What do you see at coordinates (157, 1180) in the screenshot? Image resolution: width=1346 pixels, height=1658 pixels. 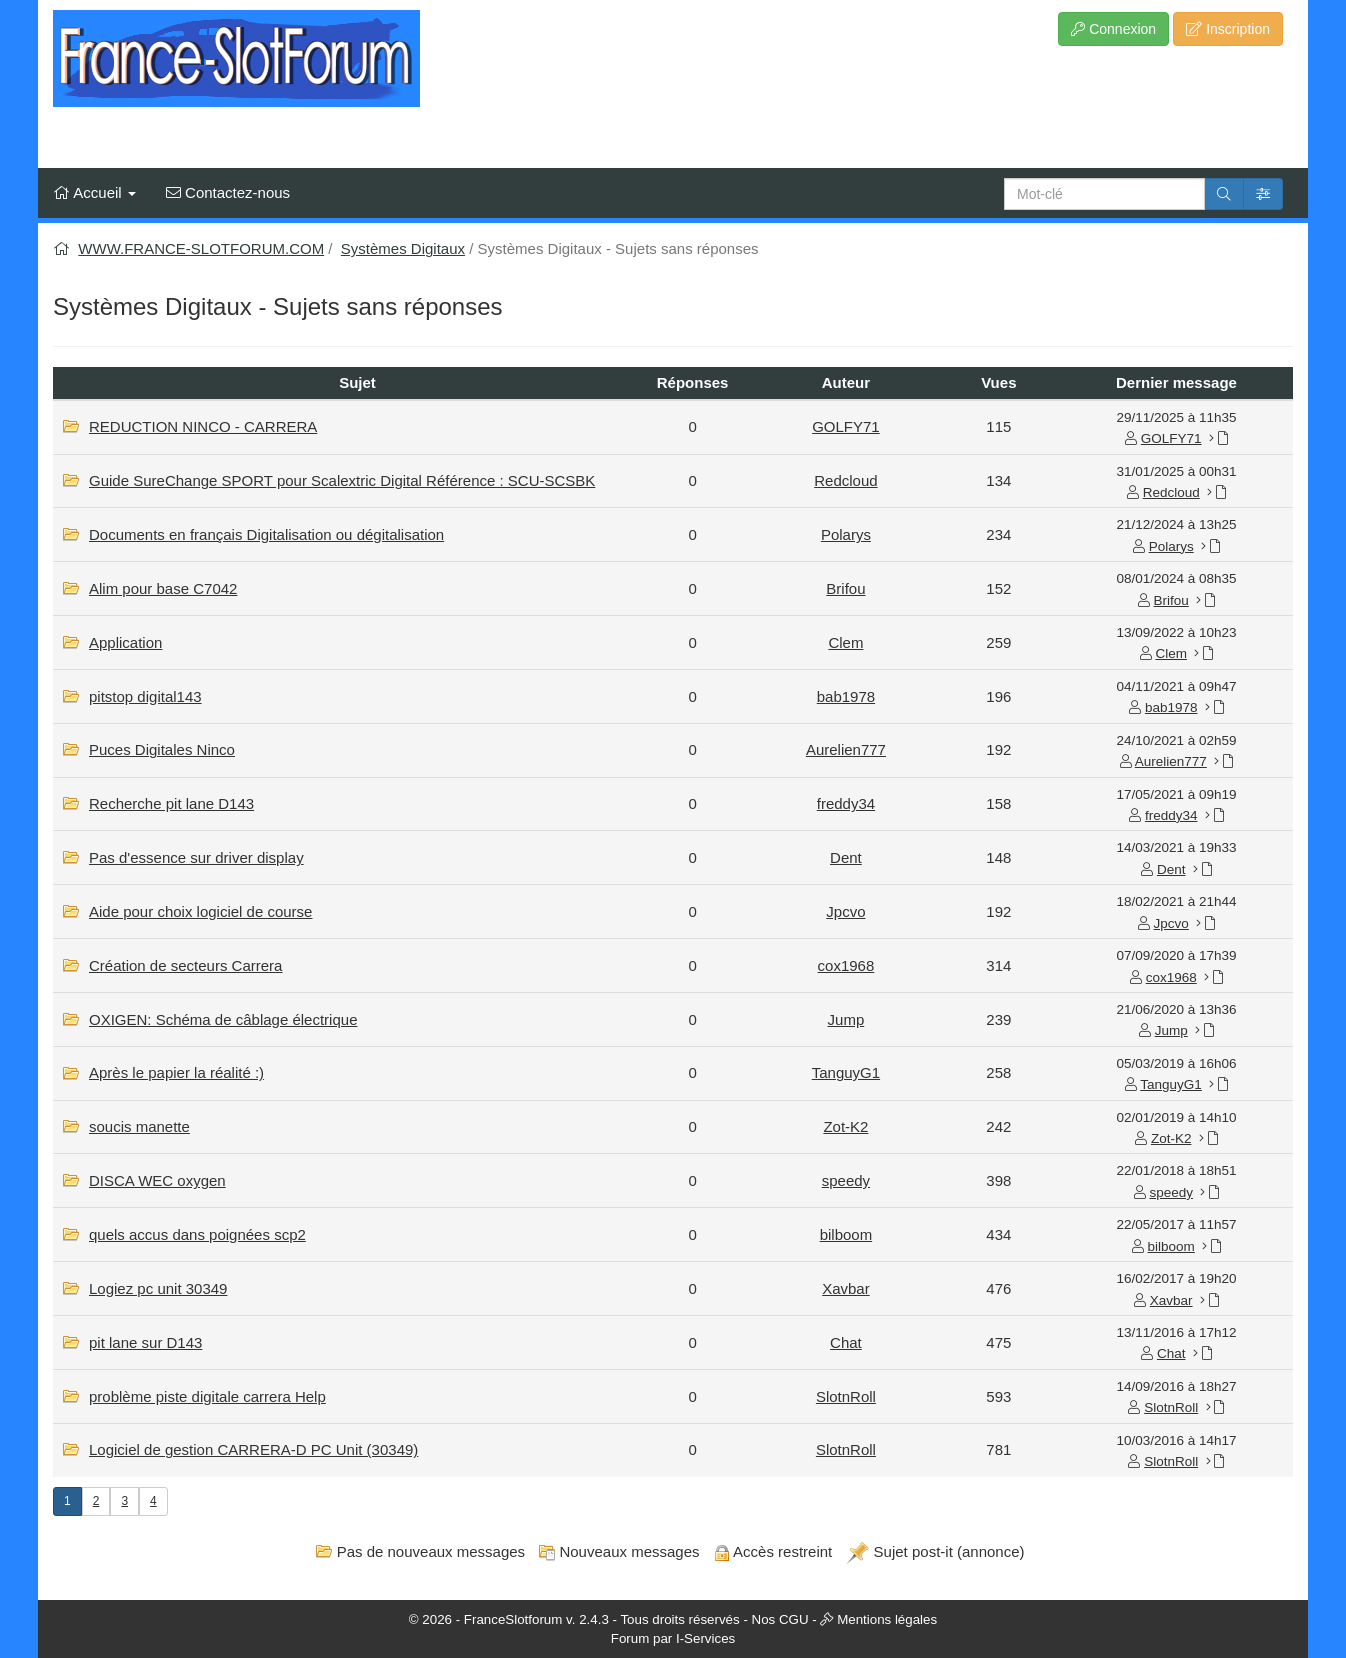 I see `DISCA WEC oxygen` at bounding box center [157, 1180].